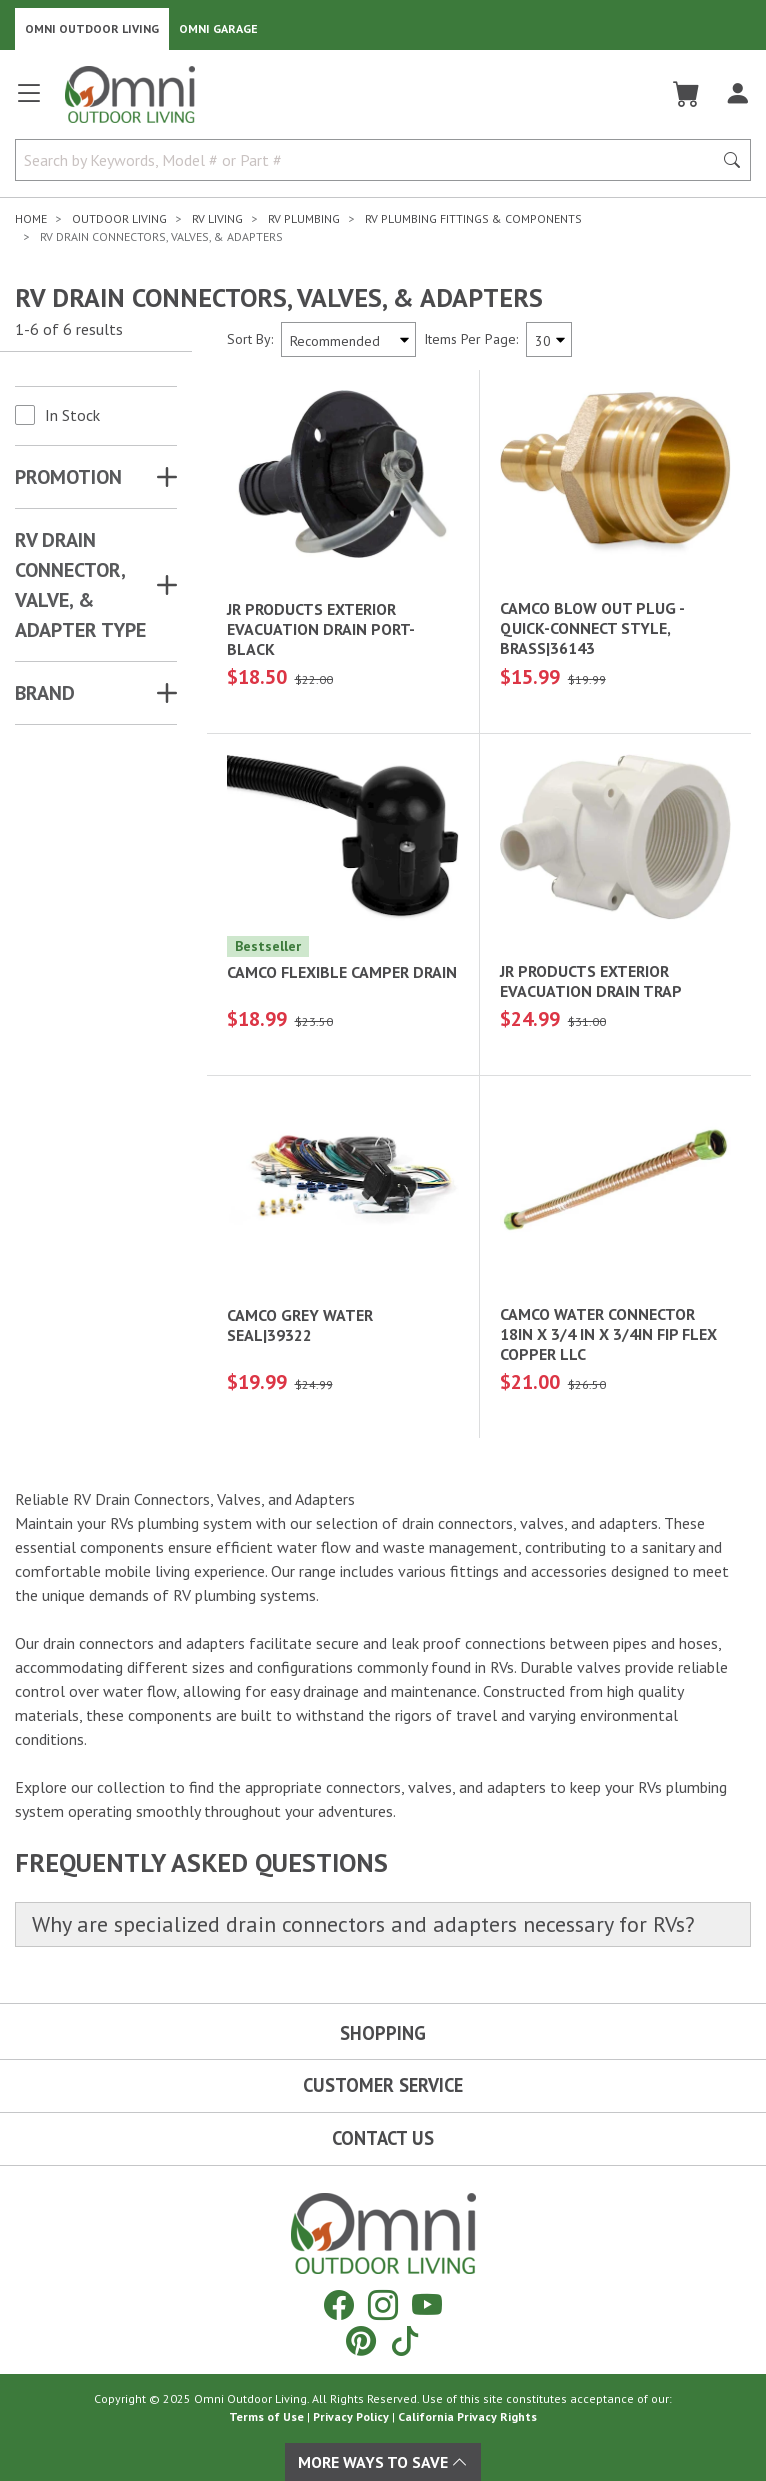 The width and height of the screenshot is (766, 2481). I want to click on Customer Service, so click(383, 2085).